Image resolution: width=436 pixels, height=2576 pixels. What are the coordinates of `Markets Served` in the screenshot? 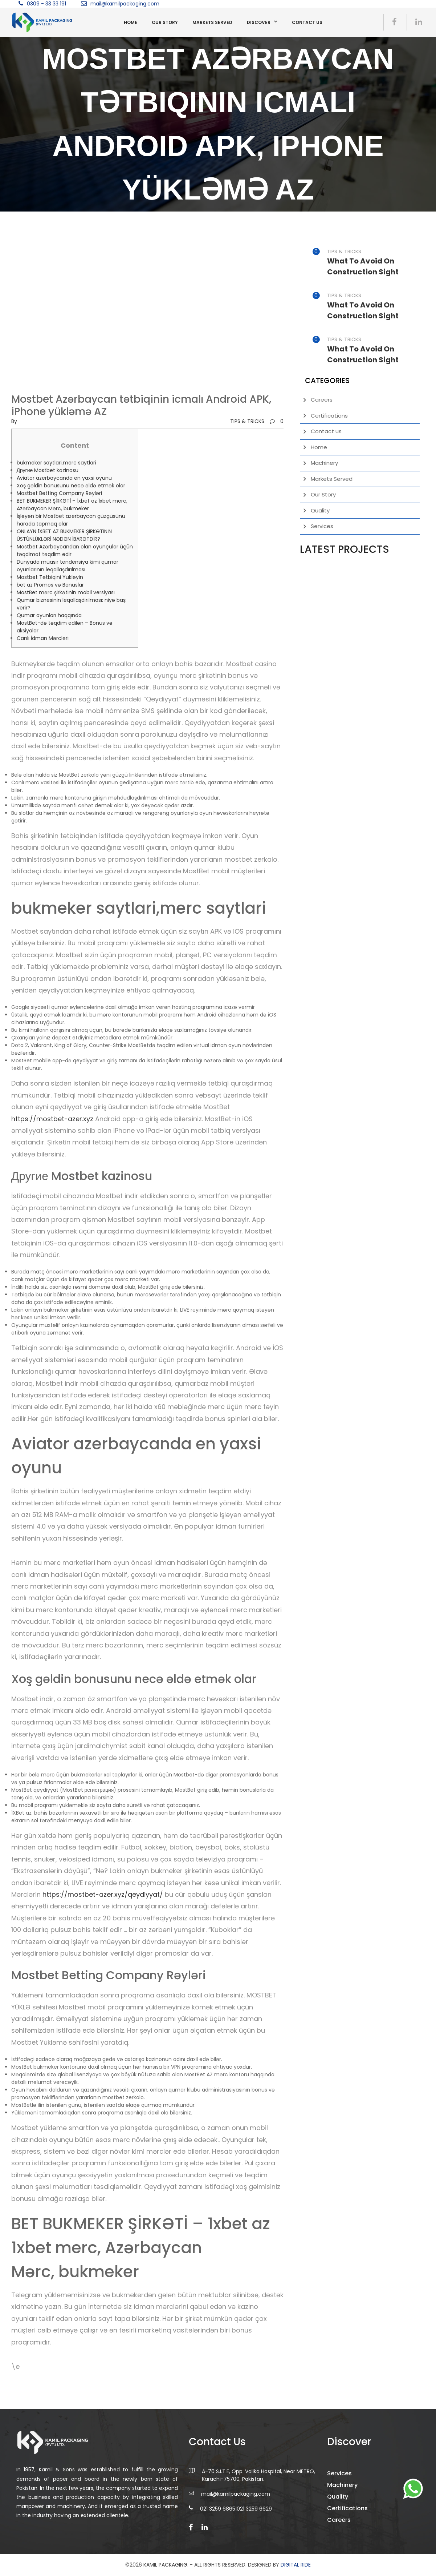 It's located at (212, 22).